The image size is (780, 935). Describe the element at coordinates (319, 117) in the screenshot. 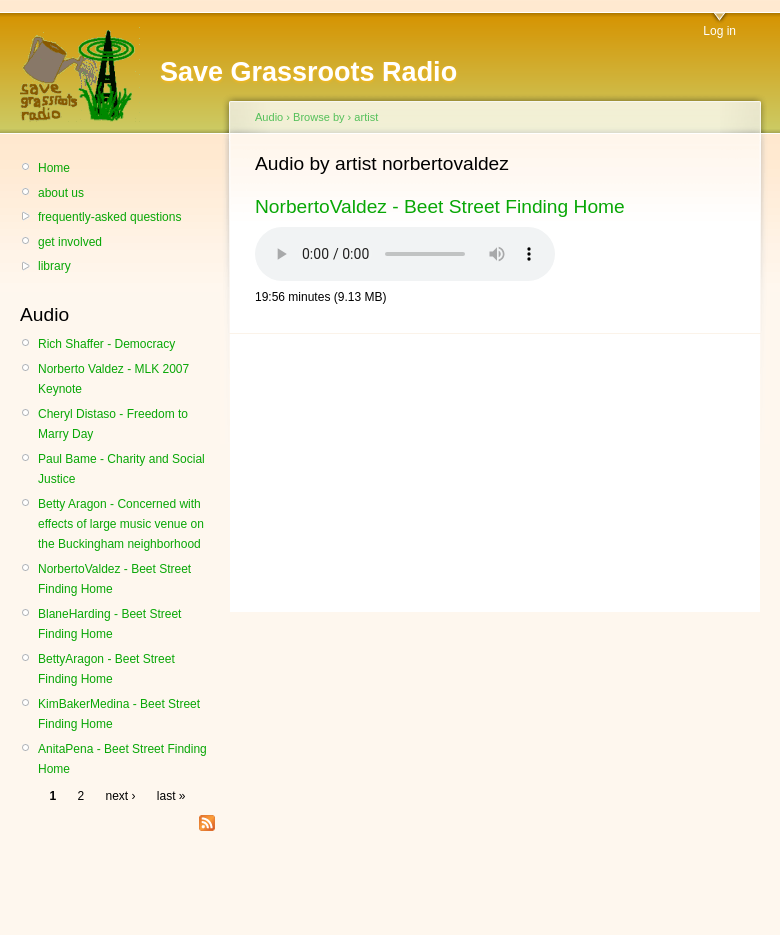

I see `Browse by` at that location.